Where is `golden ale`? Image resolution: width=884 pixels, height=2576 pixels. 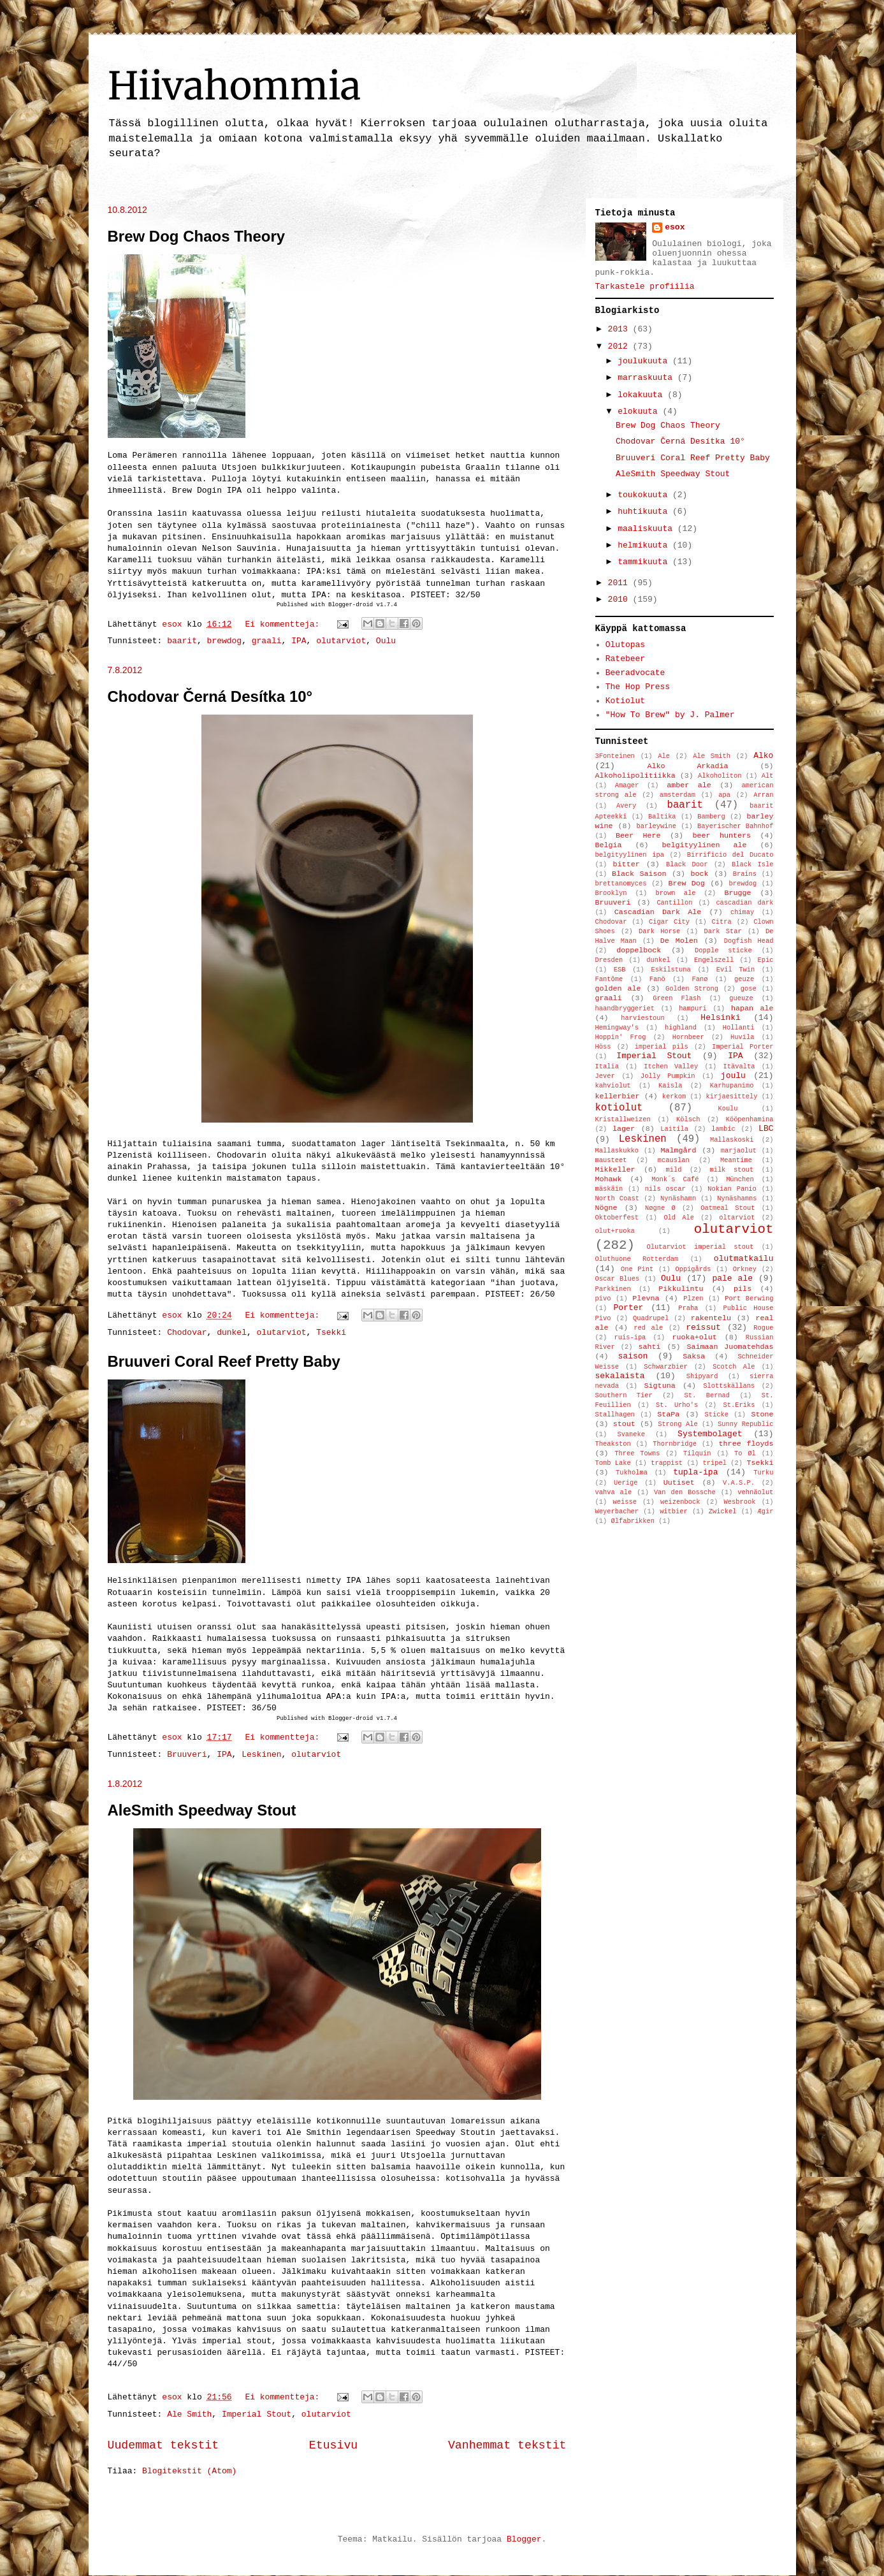
golden ale is located at coordinates (618, 988).